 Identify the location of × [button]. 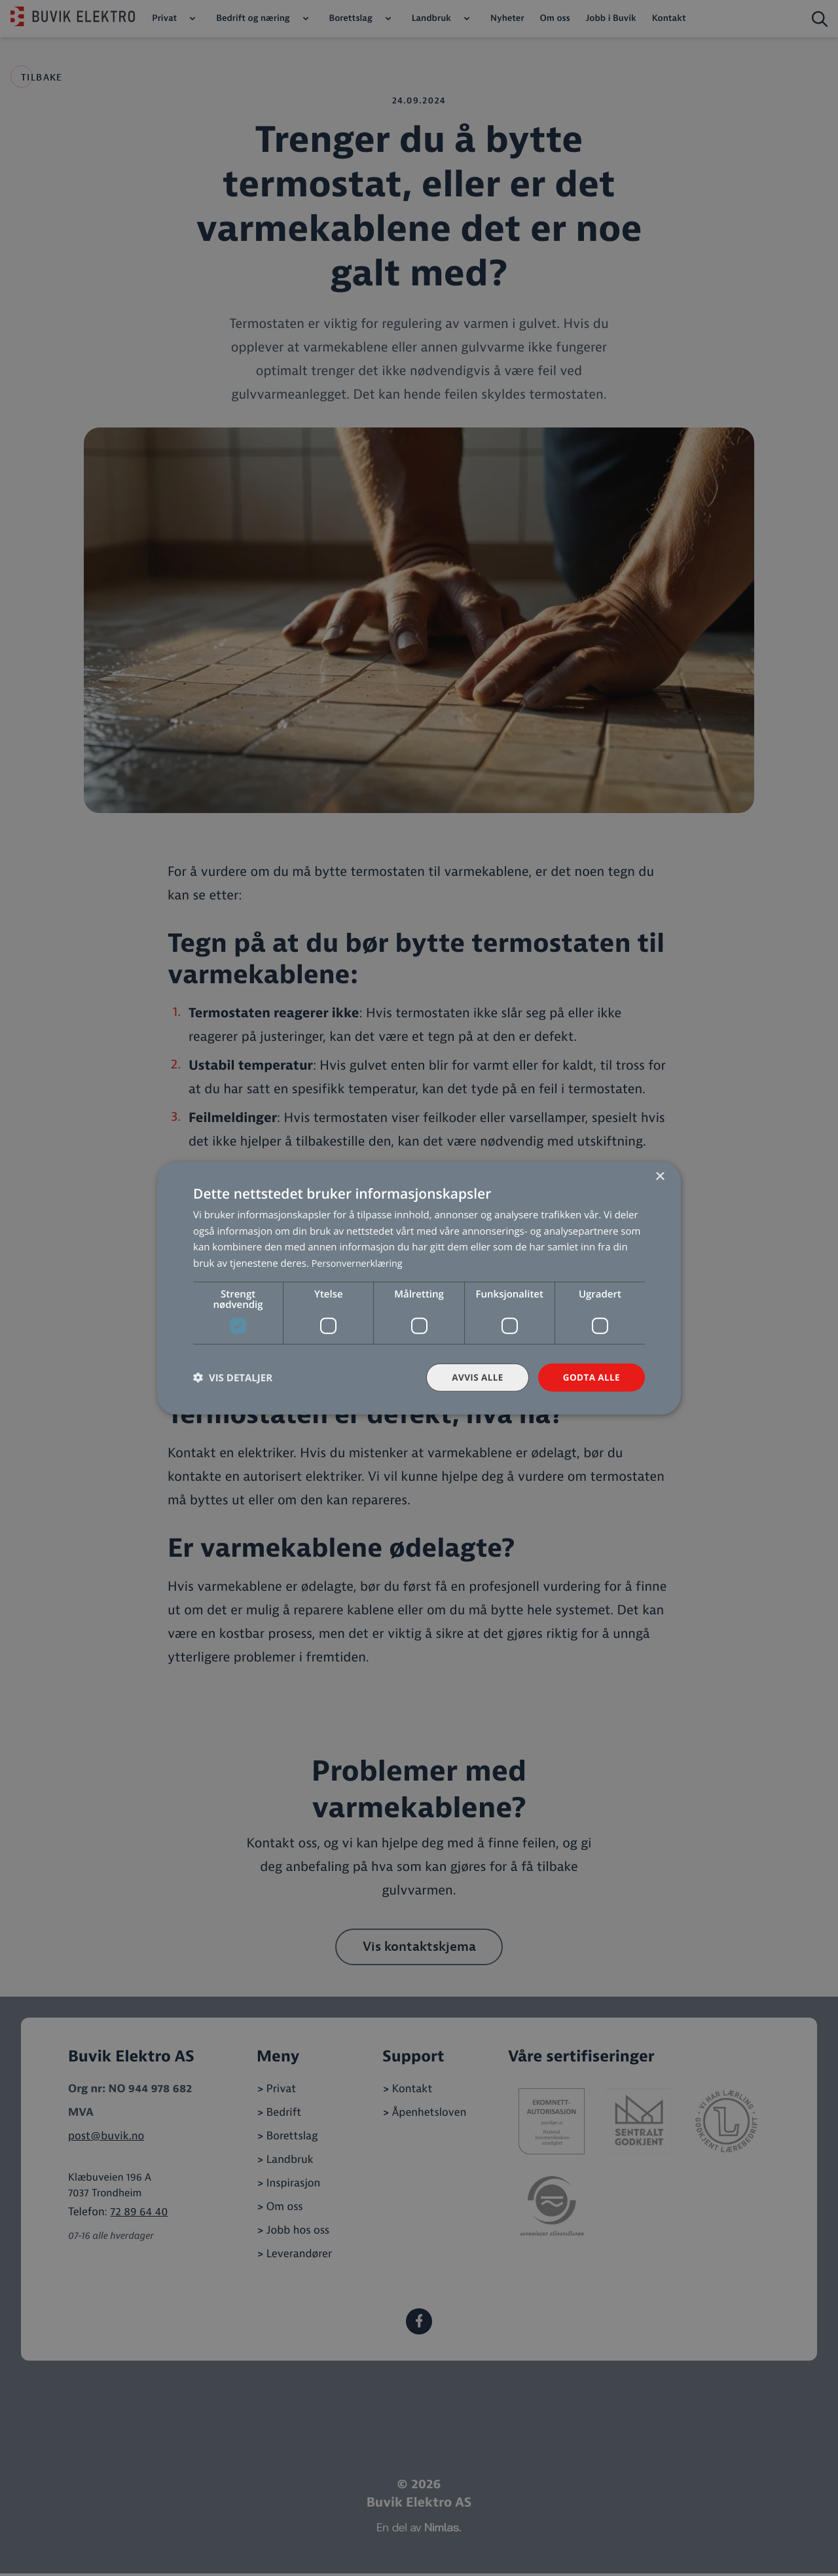
(660, 1176).